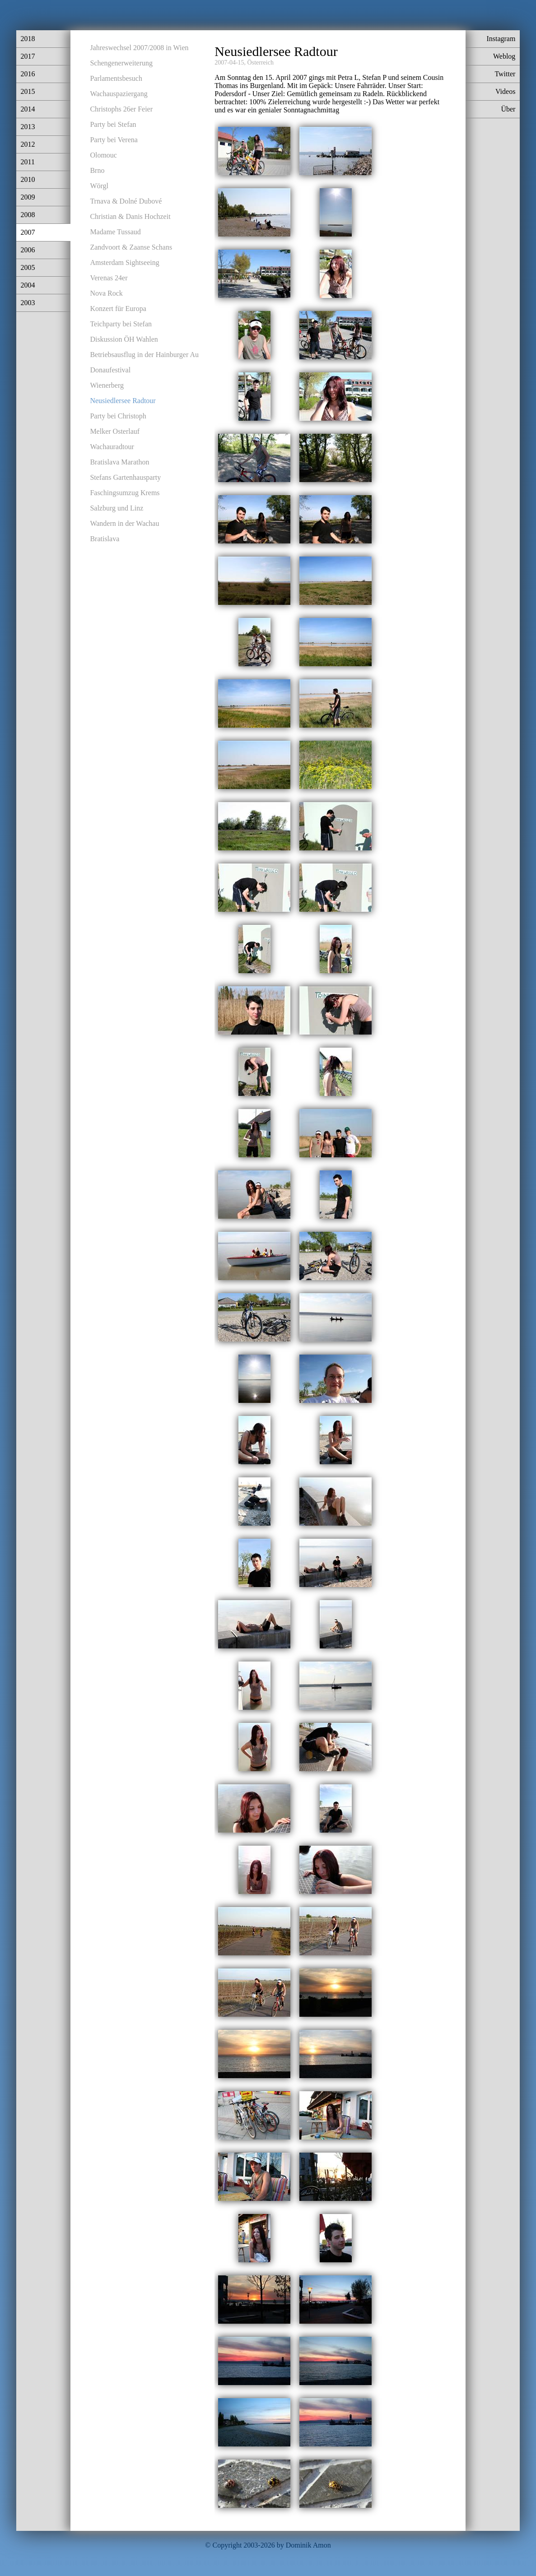  I want to click on Amsterdam Sightseeing, so click(124, 262).